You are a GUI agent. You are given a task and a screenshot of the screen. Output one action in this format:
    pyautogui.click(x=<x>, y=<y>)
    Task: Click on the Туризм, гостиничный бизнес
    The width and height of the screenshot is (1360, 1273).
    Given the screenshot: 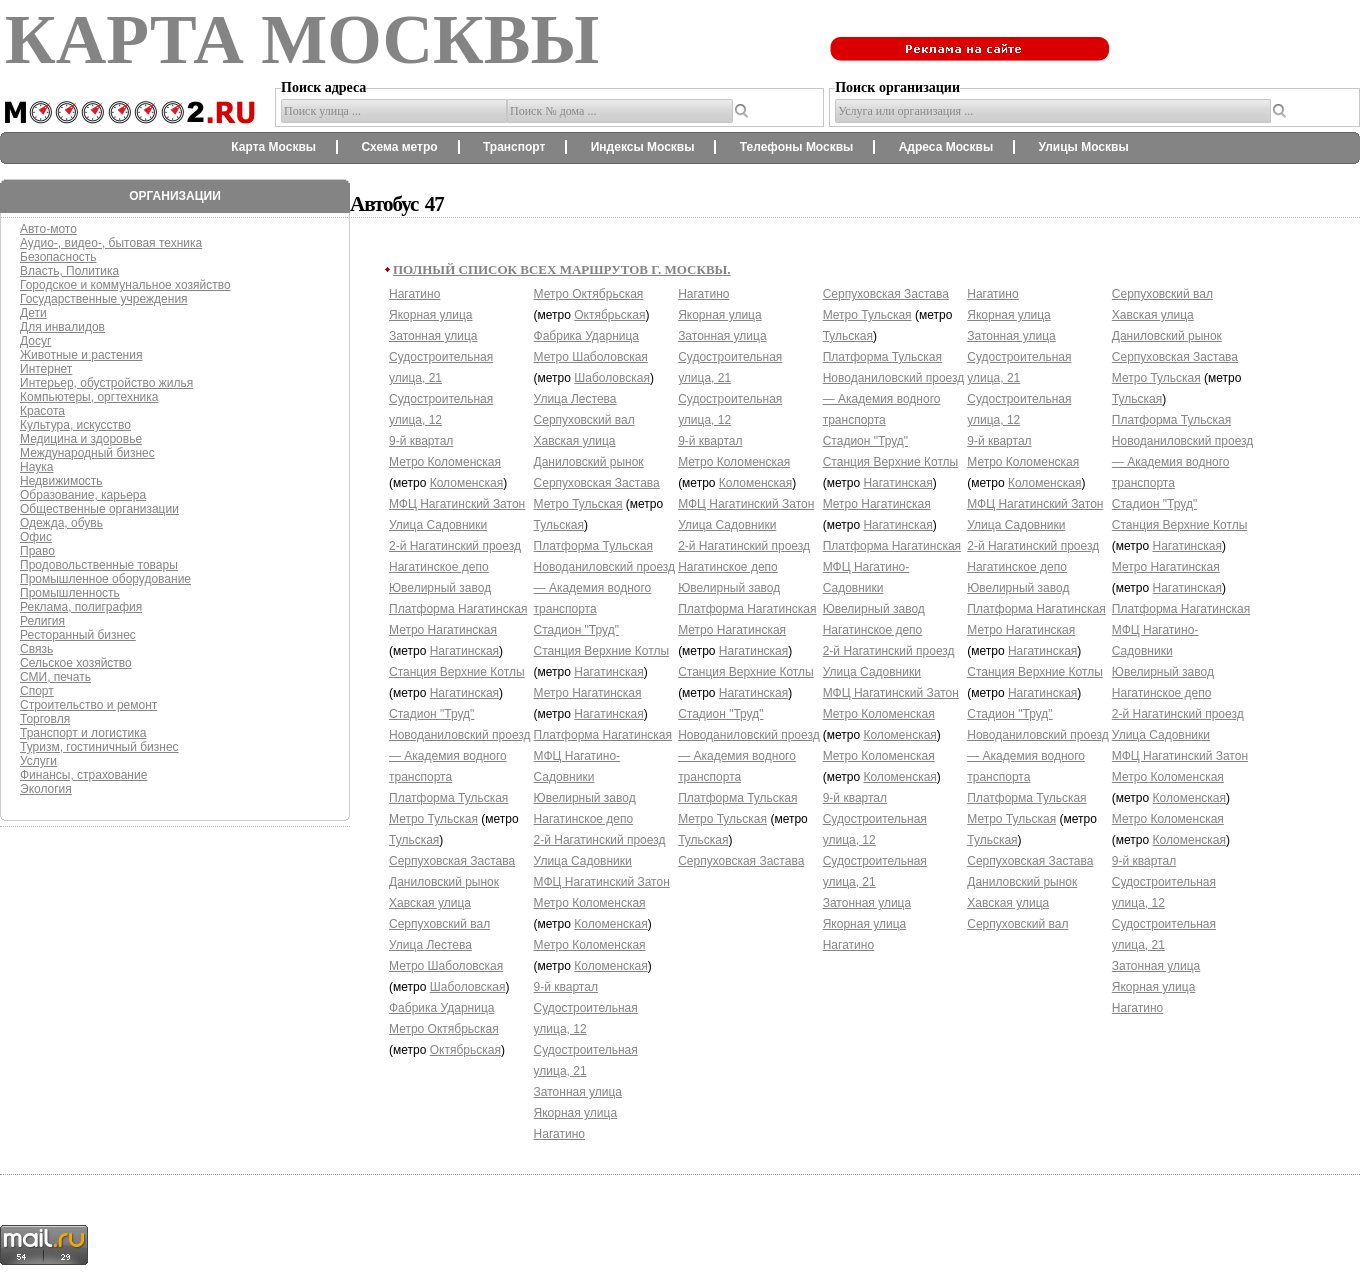 What is the action you would take?
    pyautogui.click(x=99, y=747)
    